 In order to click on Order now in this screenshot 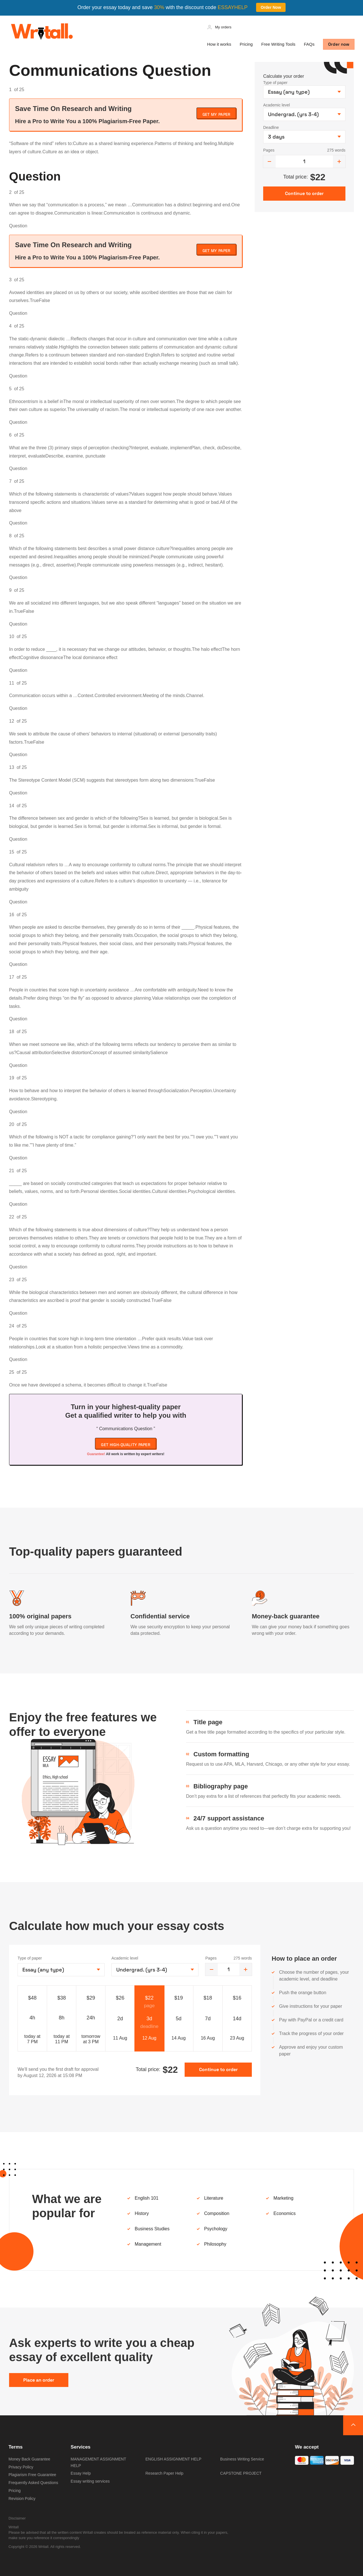, I will do `click(338, 44)`.